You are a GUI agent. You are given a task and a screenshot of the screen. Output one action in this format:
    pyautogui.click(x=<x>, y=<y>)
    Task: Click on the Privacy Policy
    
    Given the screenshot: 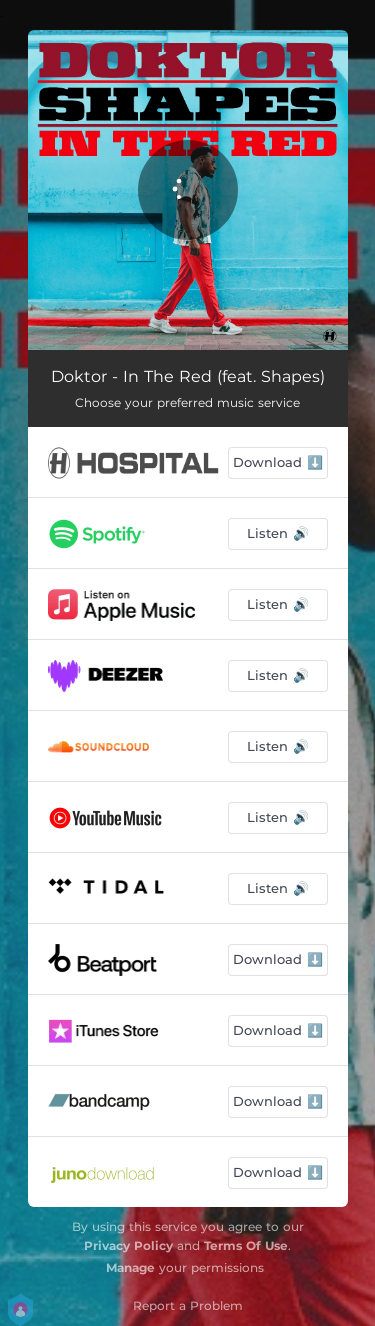 What is the action you would take?
    pyautogui.click(x=128, y=1245)
    